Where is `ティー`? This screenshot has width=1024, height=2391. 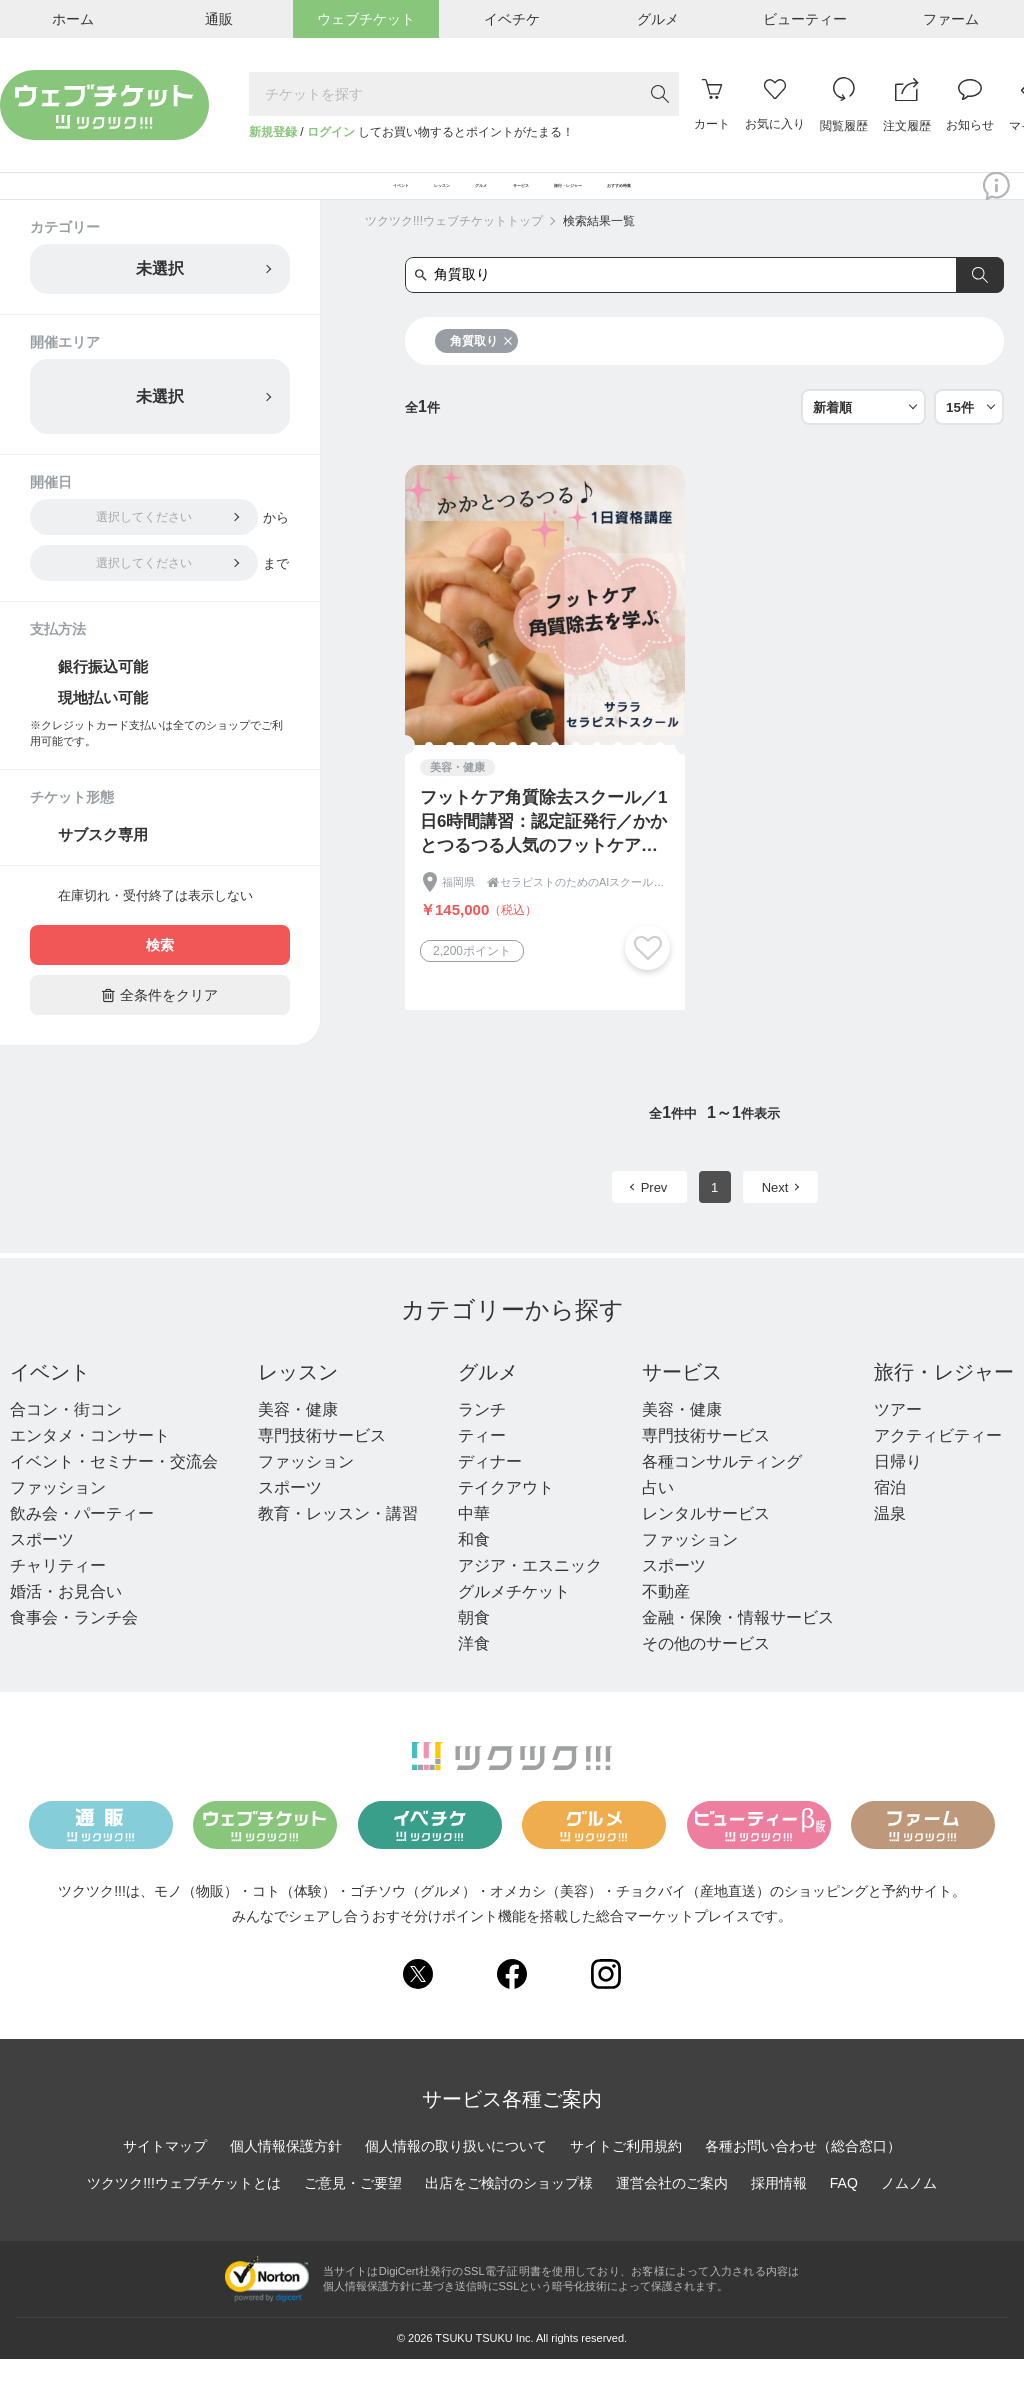
ティー is located at coordinates (482, 1467).